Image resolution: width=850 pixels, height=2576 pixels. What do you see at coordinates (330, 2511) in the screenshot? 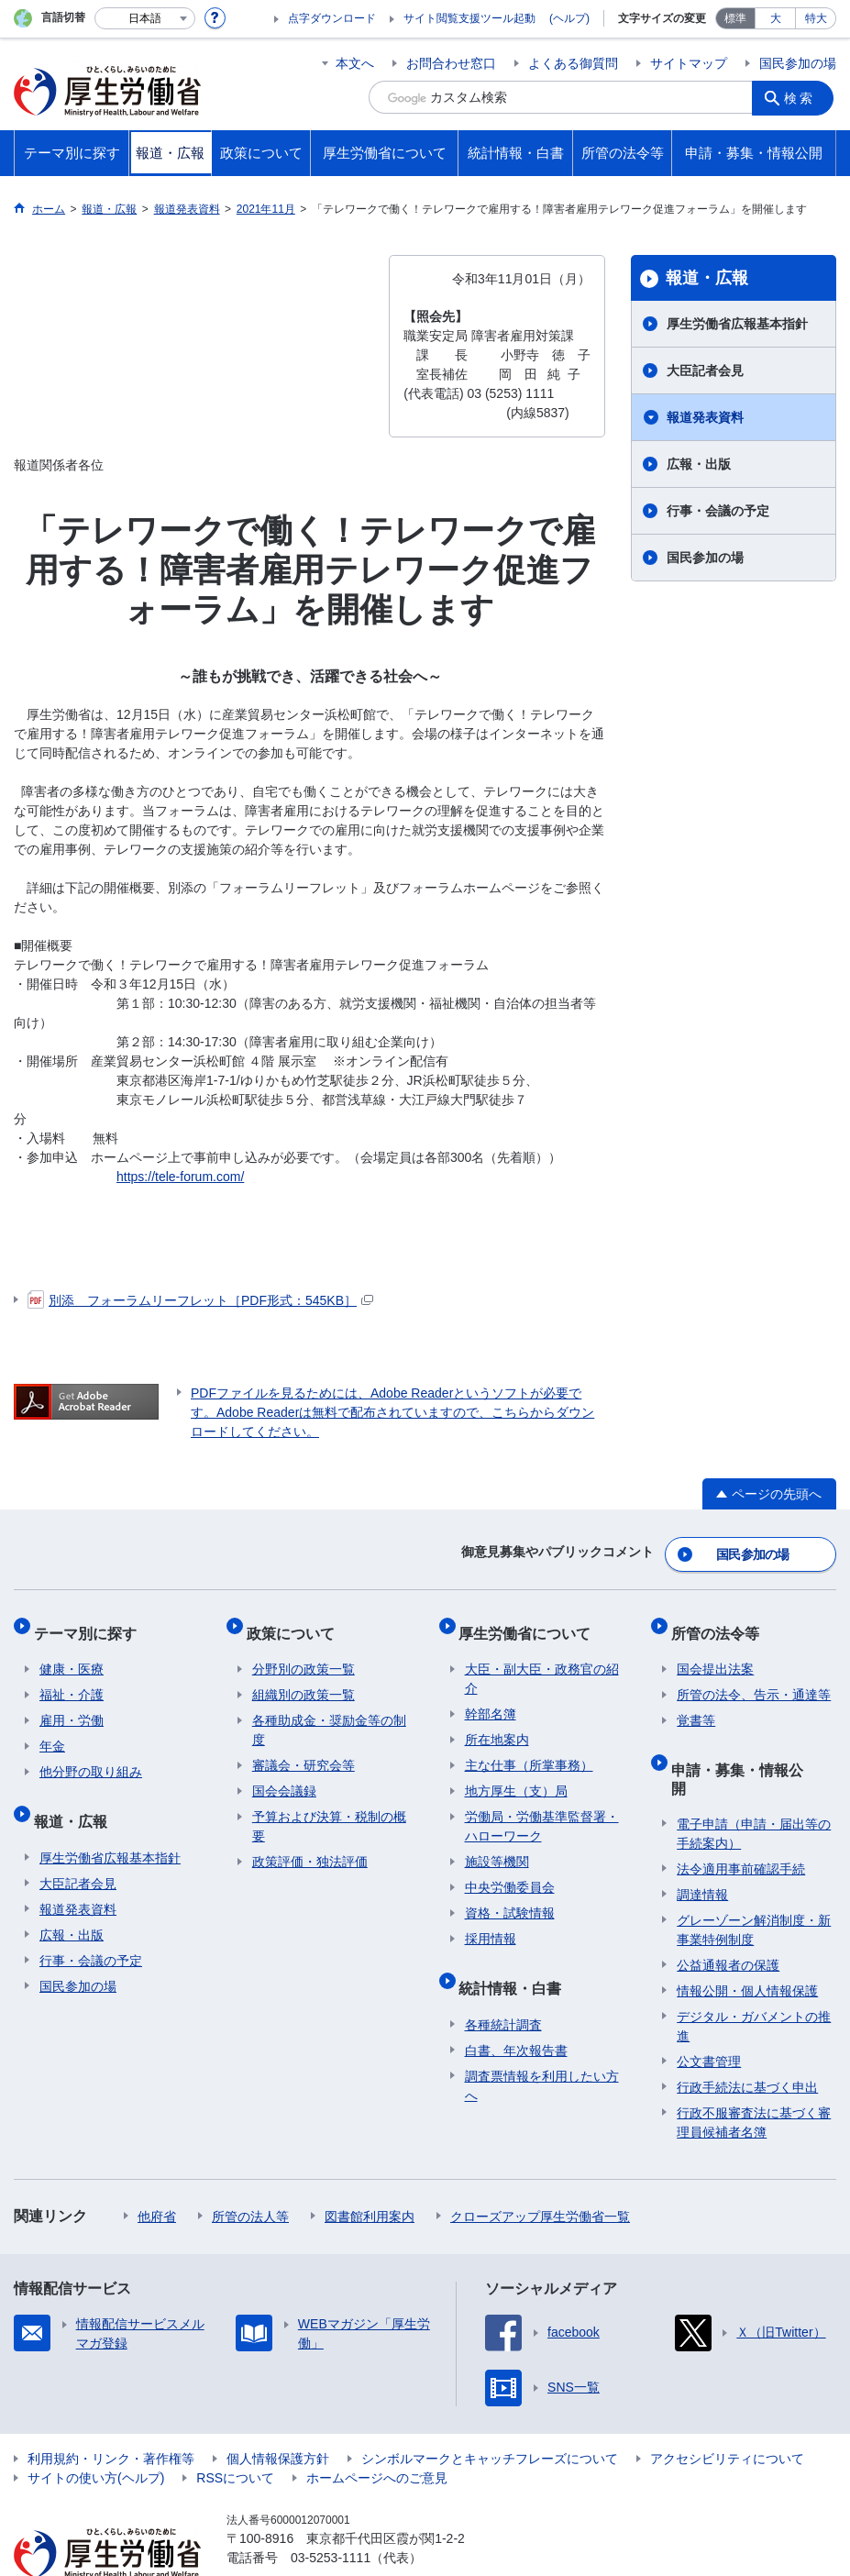
I see `03-5253-1111` at bounding box center [330, 2511].